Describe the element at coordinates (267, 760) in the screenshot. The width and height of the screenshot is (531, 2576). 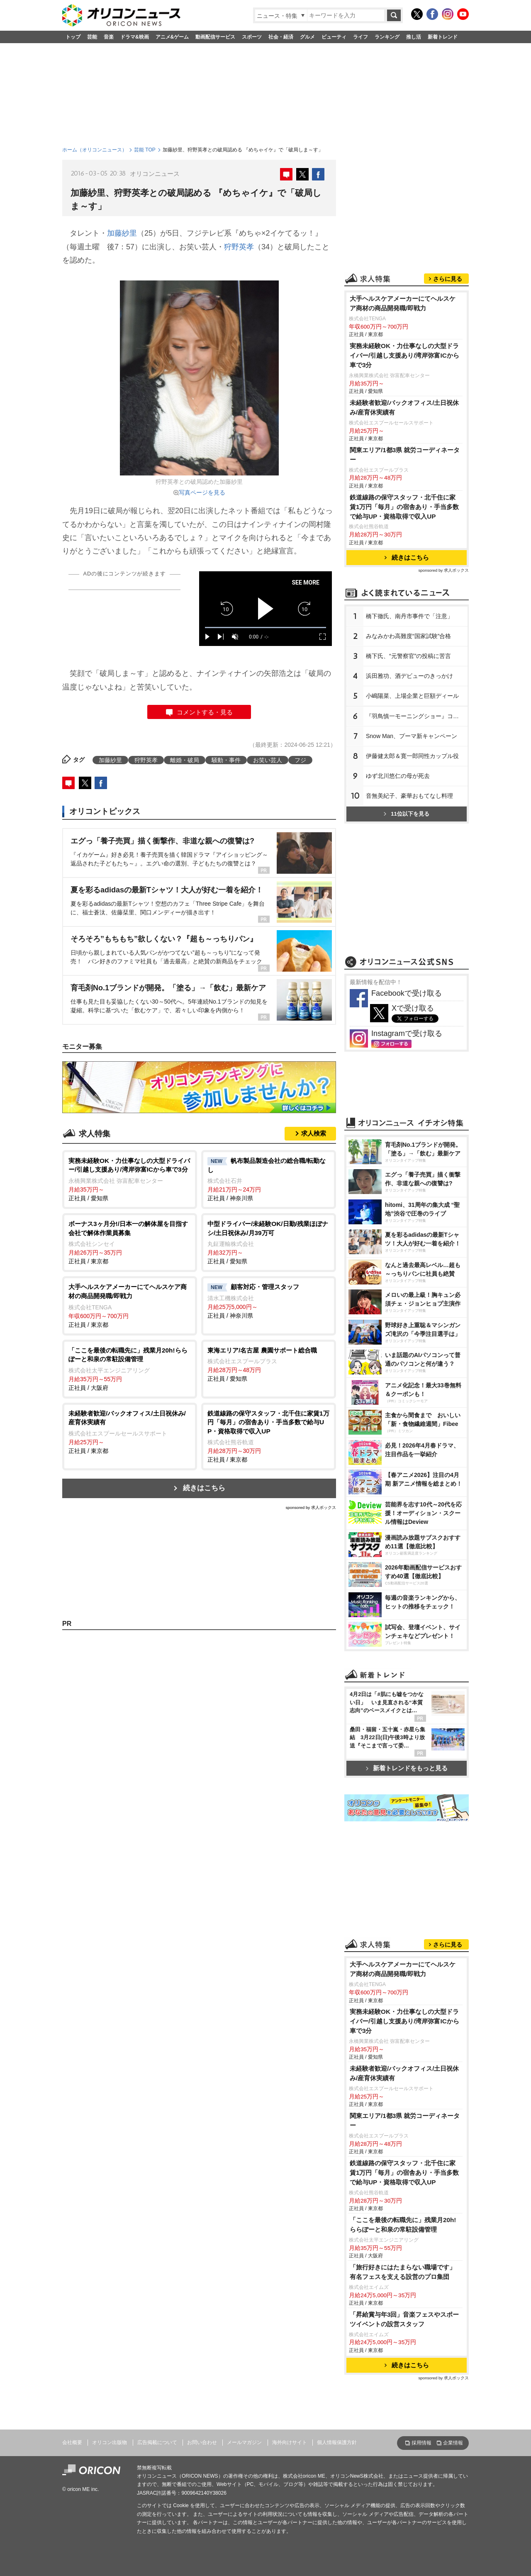
I see `お笑い芸人` at that location.